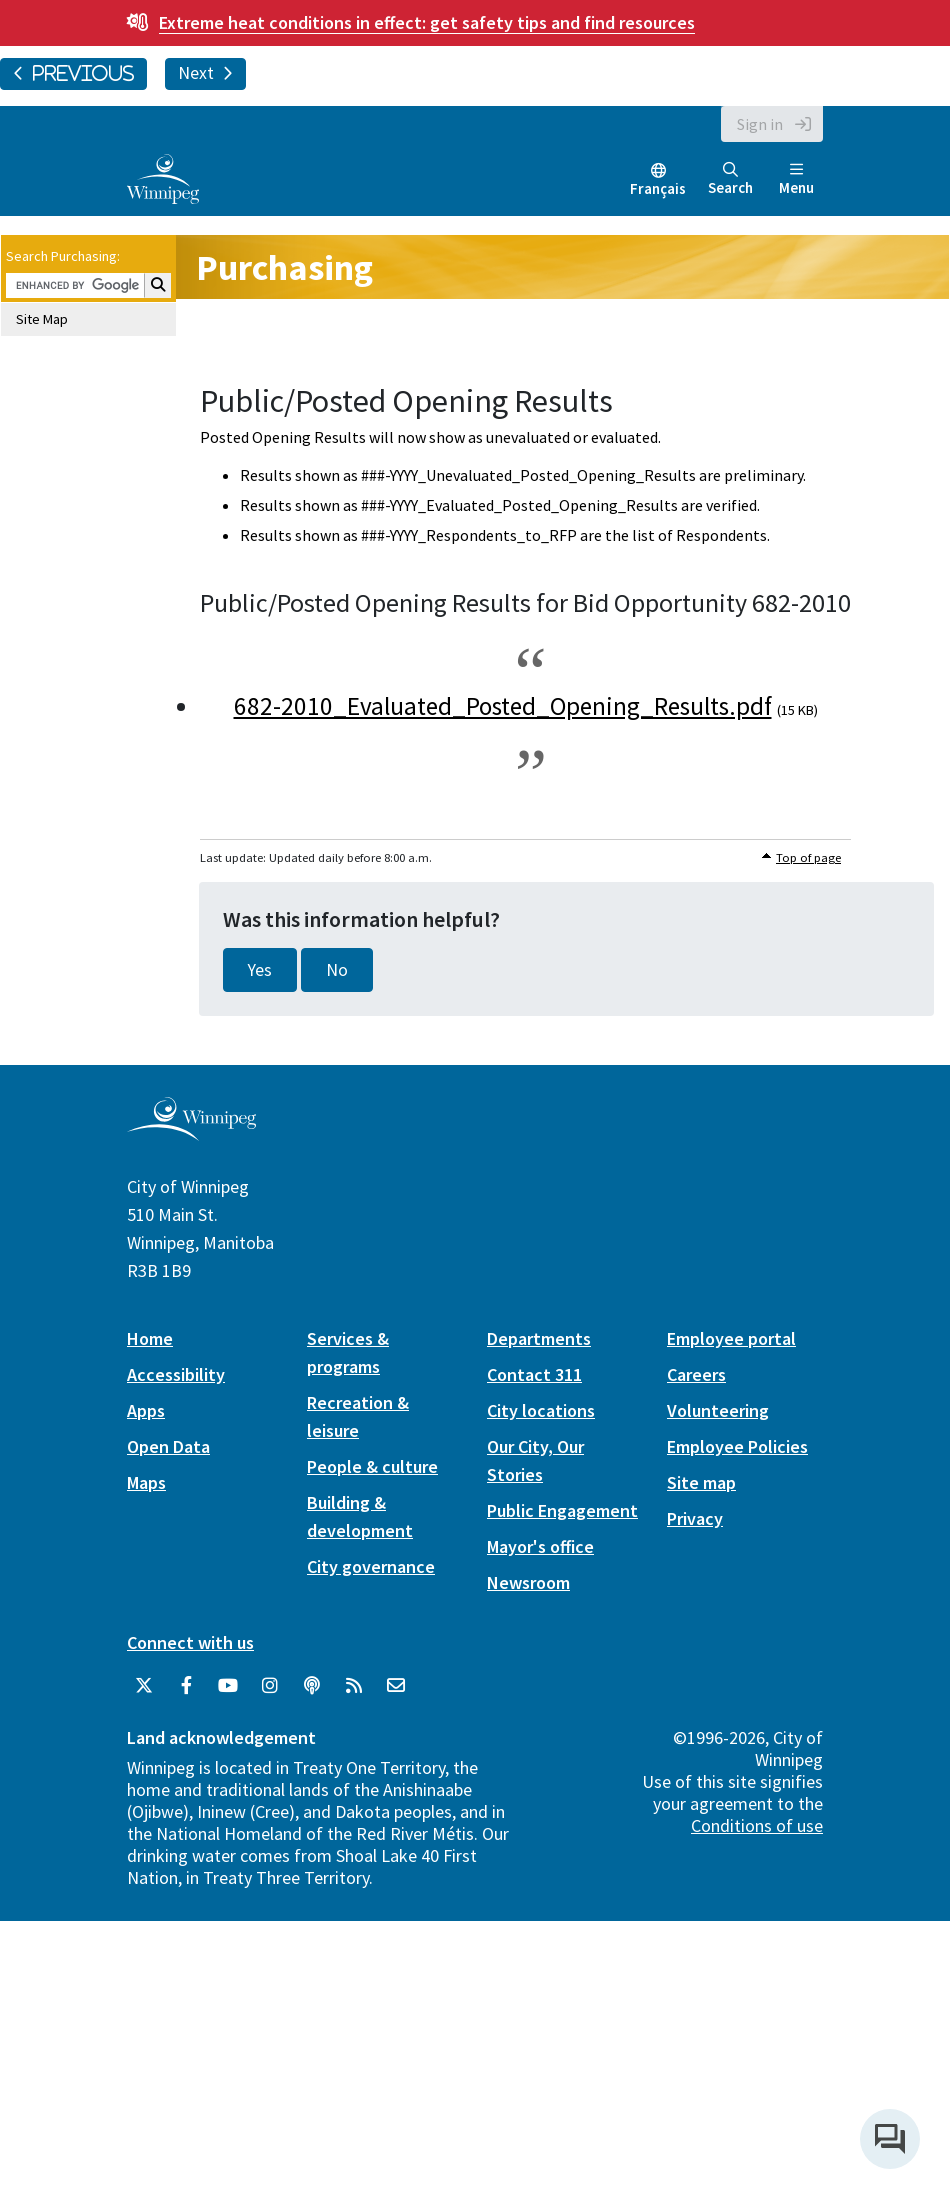  Describe the element at coordinates (228, 1686) in the screenshot. I see `[City of Winnipeg YouTube]` at that location.